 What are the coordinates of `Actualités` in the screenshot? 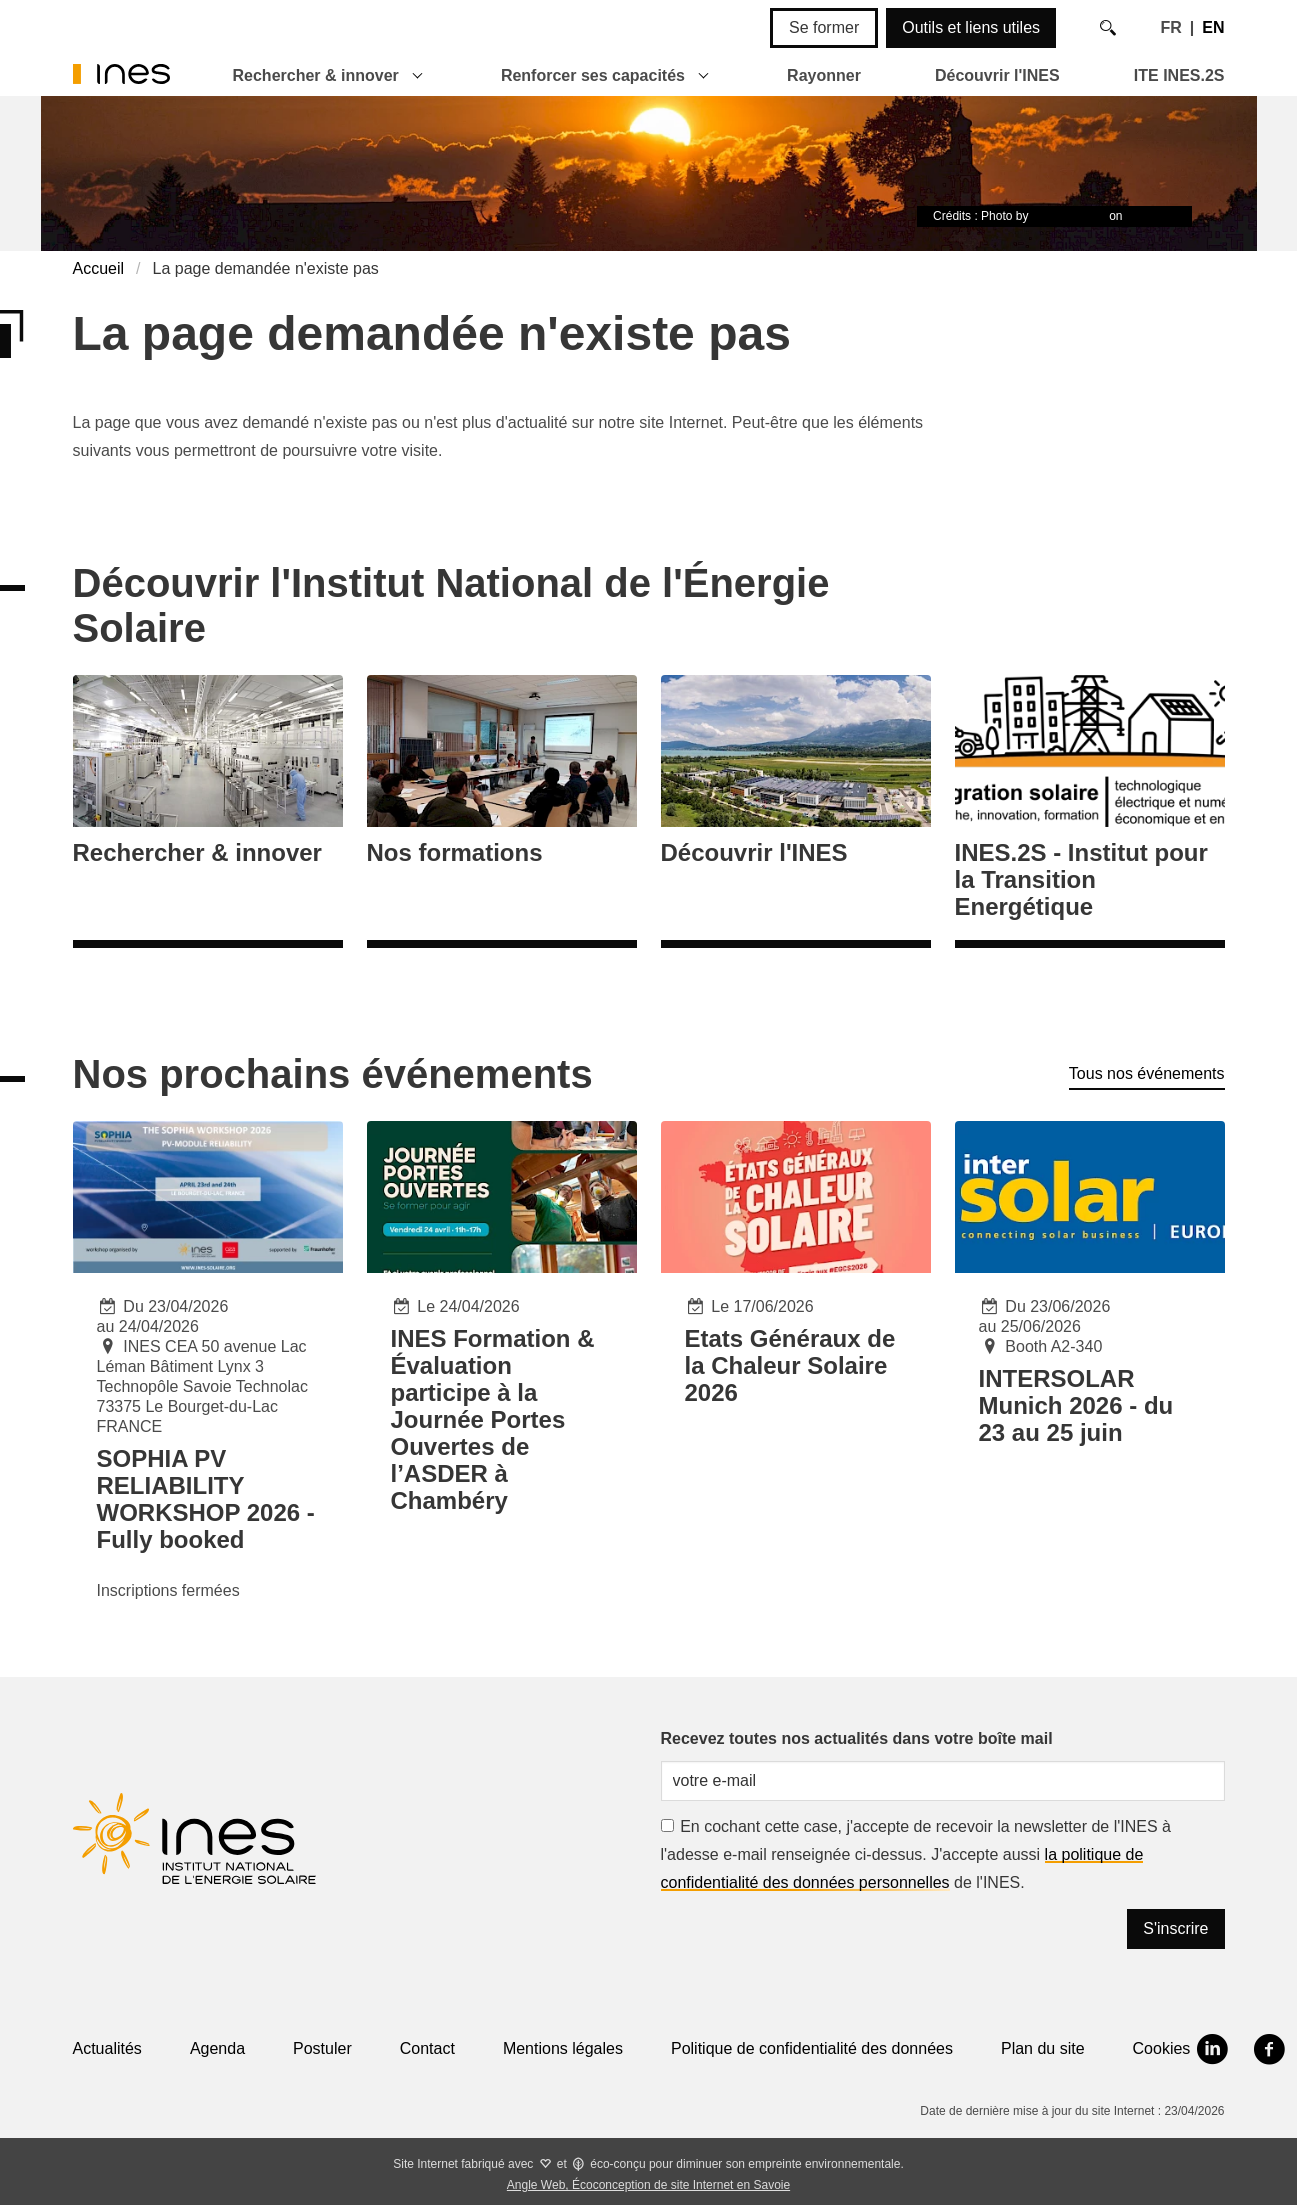 It's located at (107, 2048).